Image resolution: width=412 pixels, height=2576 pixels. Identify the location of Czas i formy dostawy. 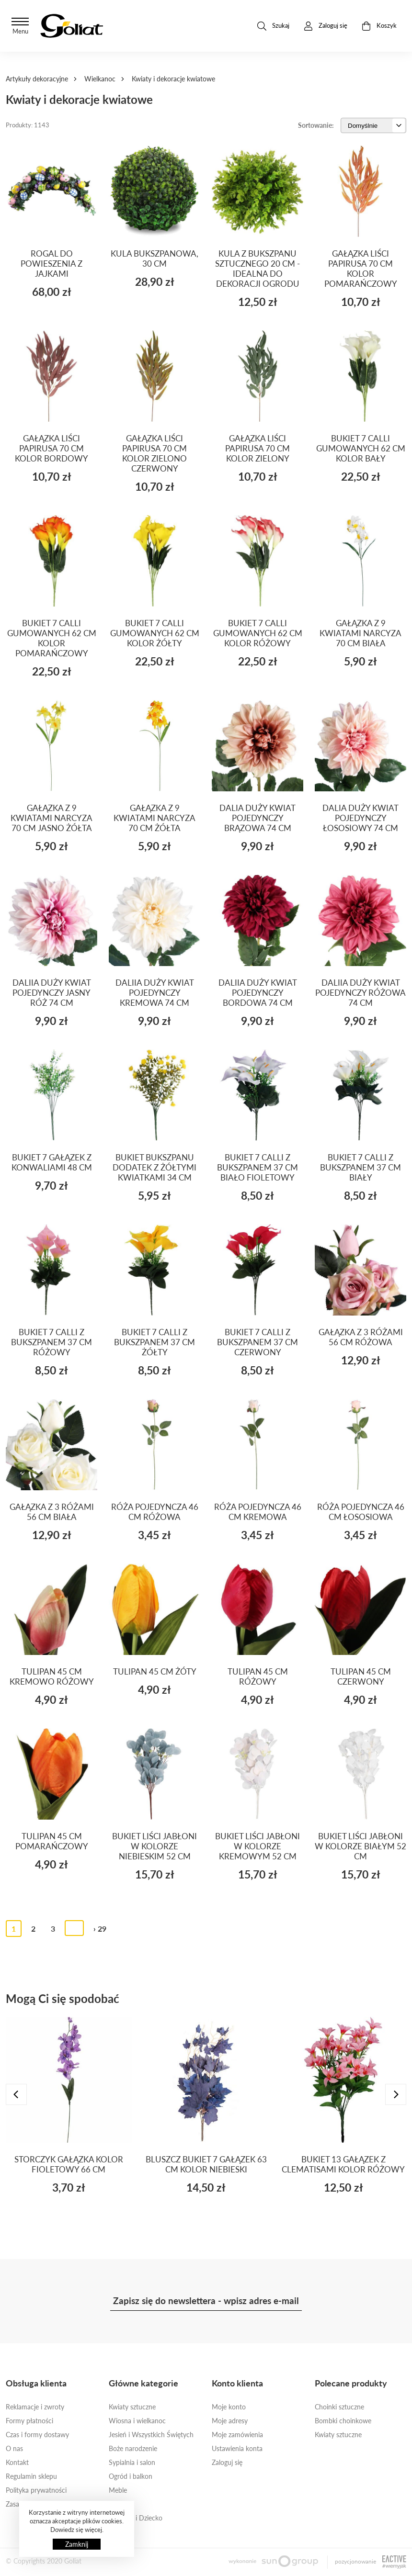
(37, 2434).